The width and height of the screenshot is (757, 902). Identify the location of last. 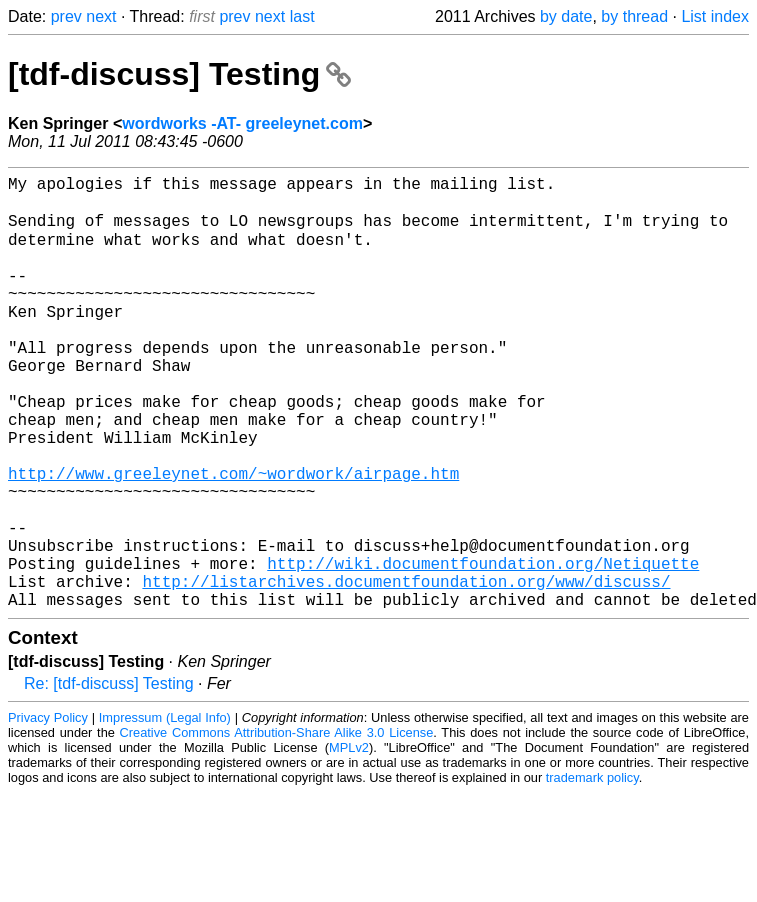
(302, 16).